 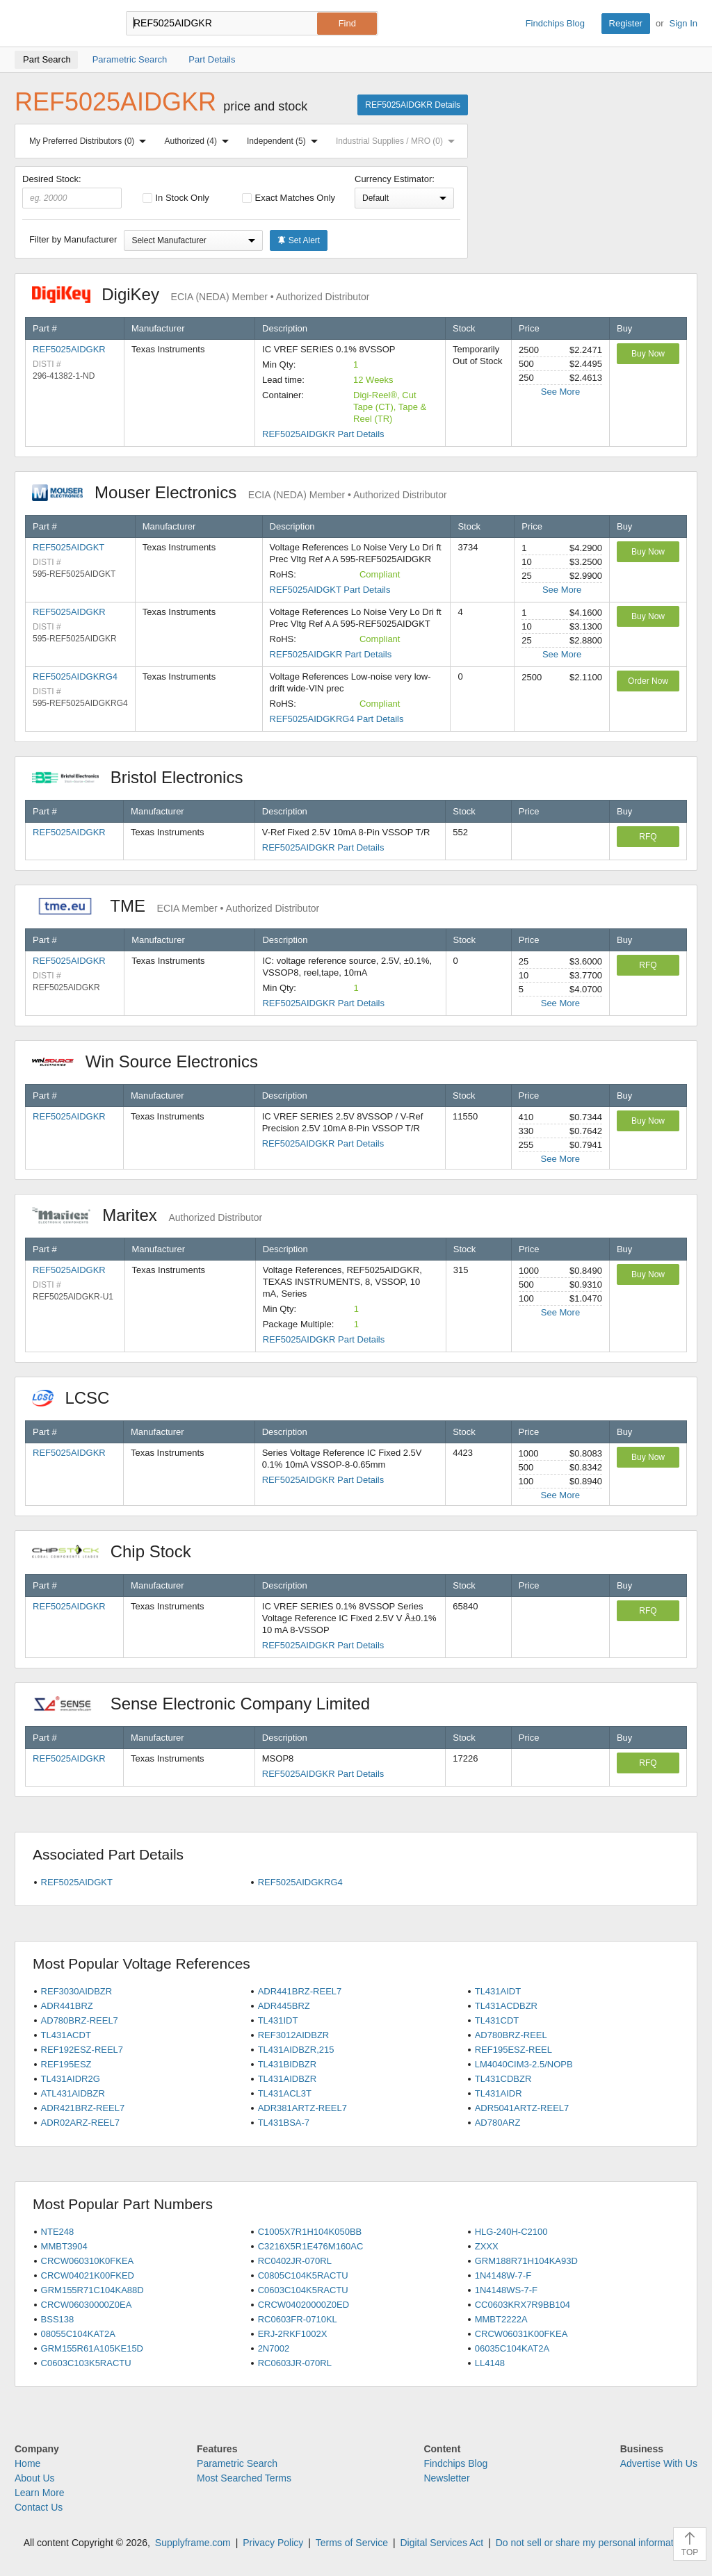 What do you see at coordinates (511, 2035) in the screenshot?
I see `AD780BRZ-REEL` at bounding box center [511, 2035].